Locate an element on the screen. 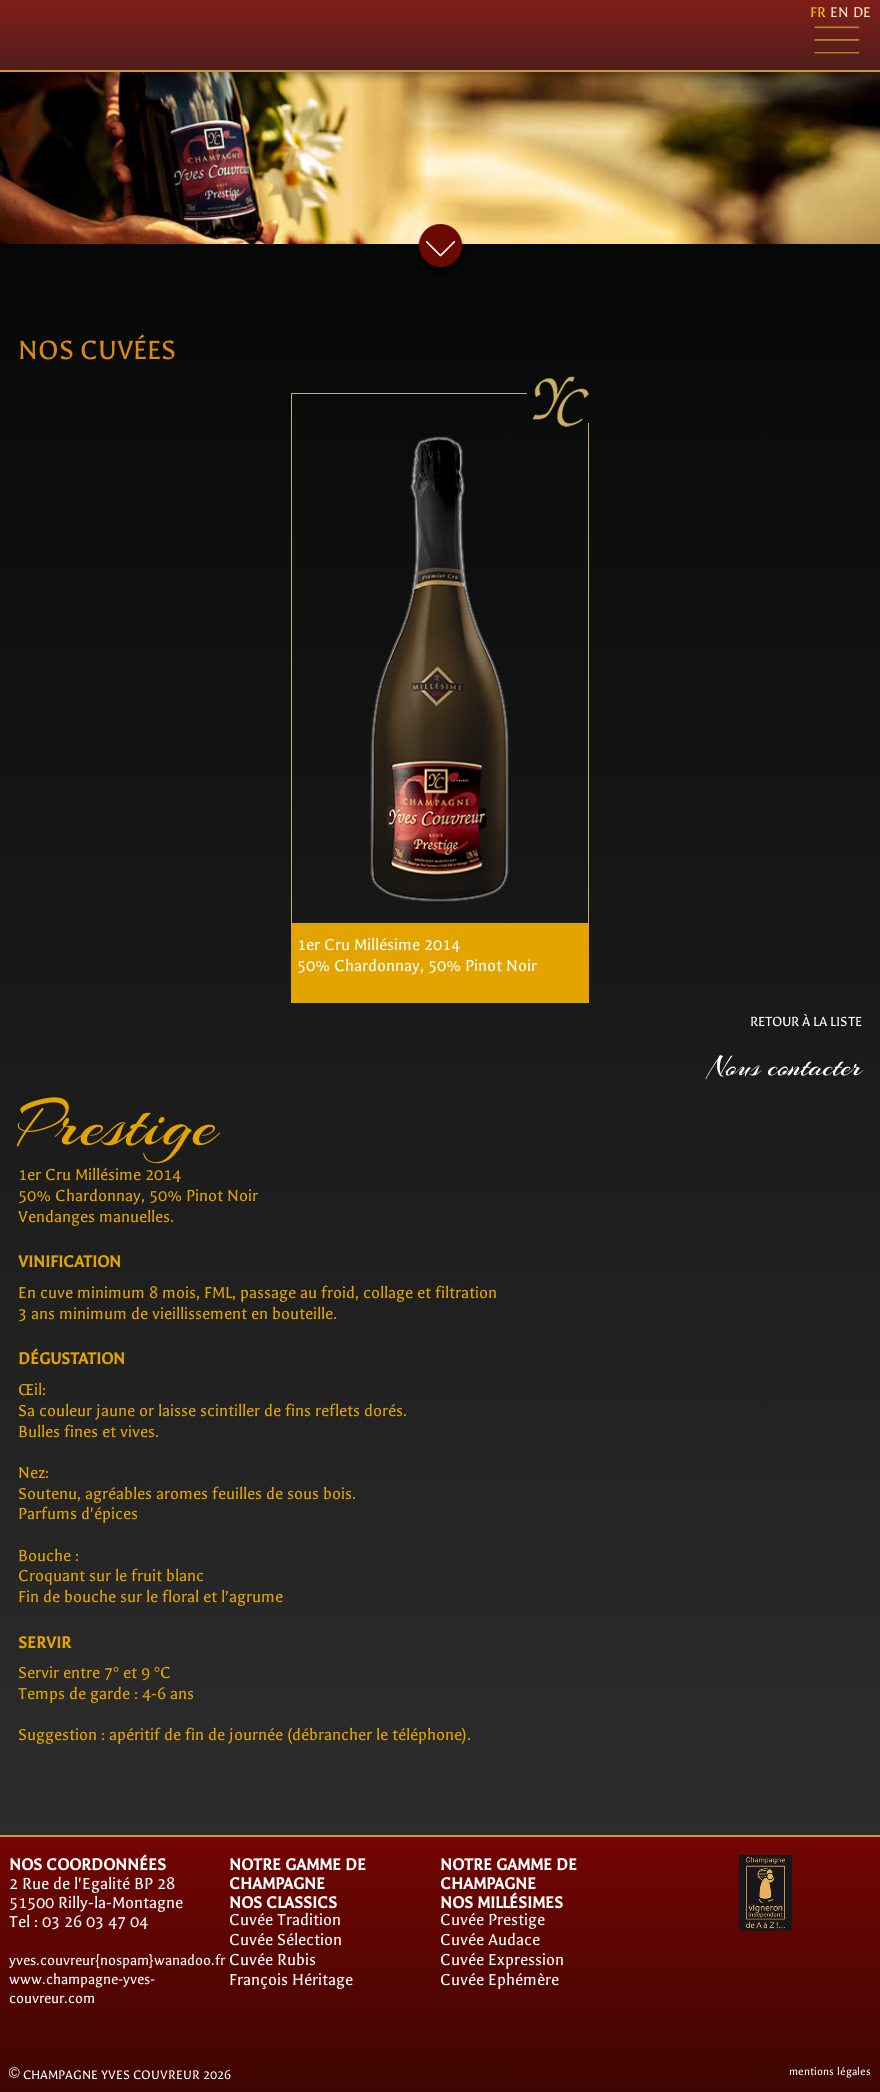 Image resolution: width=880 pixels, height=2092 pixels. en is located at coordinates (839, 12).